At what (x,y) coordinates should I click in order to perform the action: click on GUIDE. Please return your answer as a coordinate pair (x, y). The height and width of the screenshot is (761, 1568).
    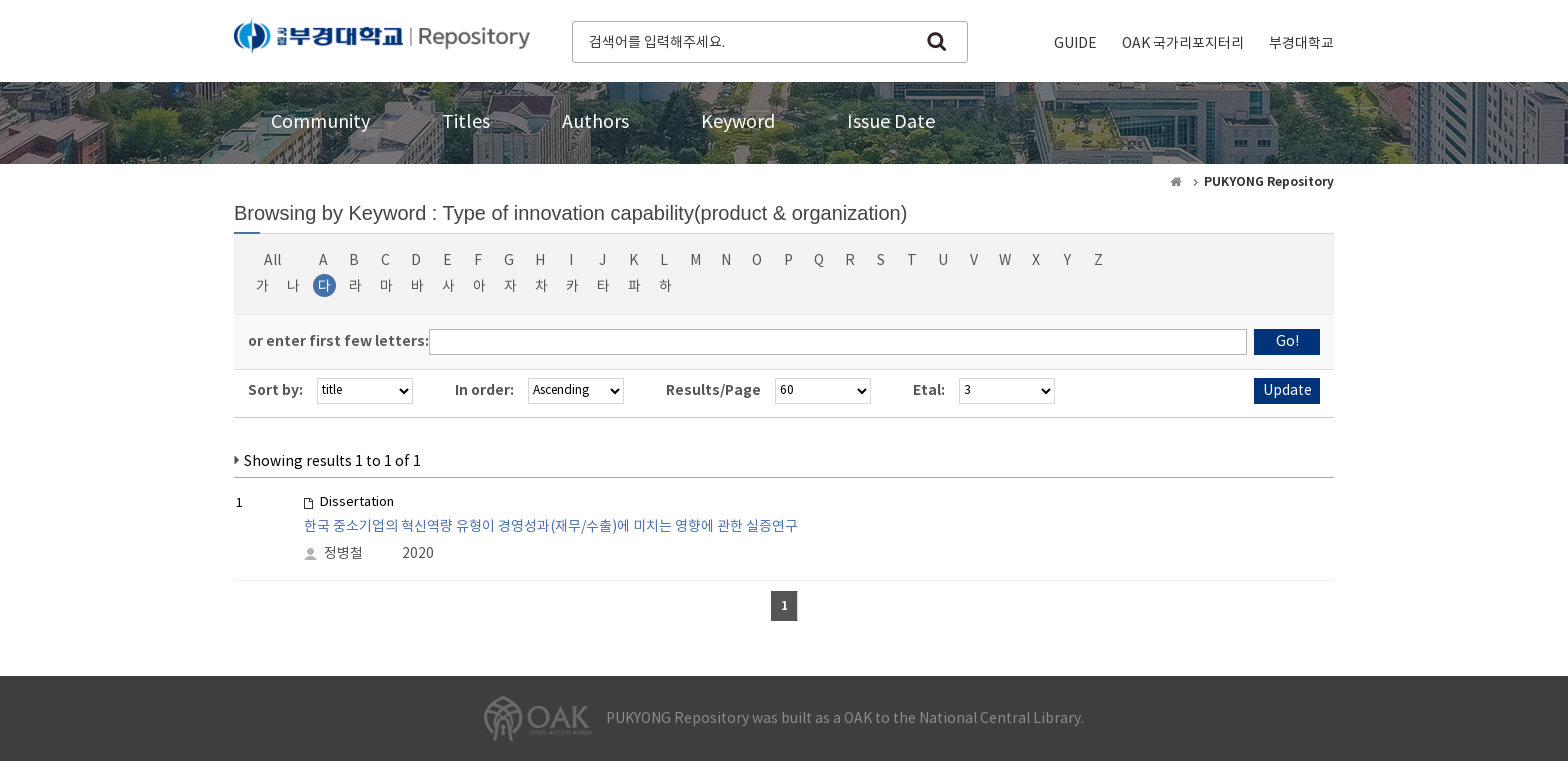
    Looking at the image, I should click on (1075, 44).